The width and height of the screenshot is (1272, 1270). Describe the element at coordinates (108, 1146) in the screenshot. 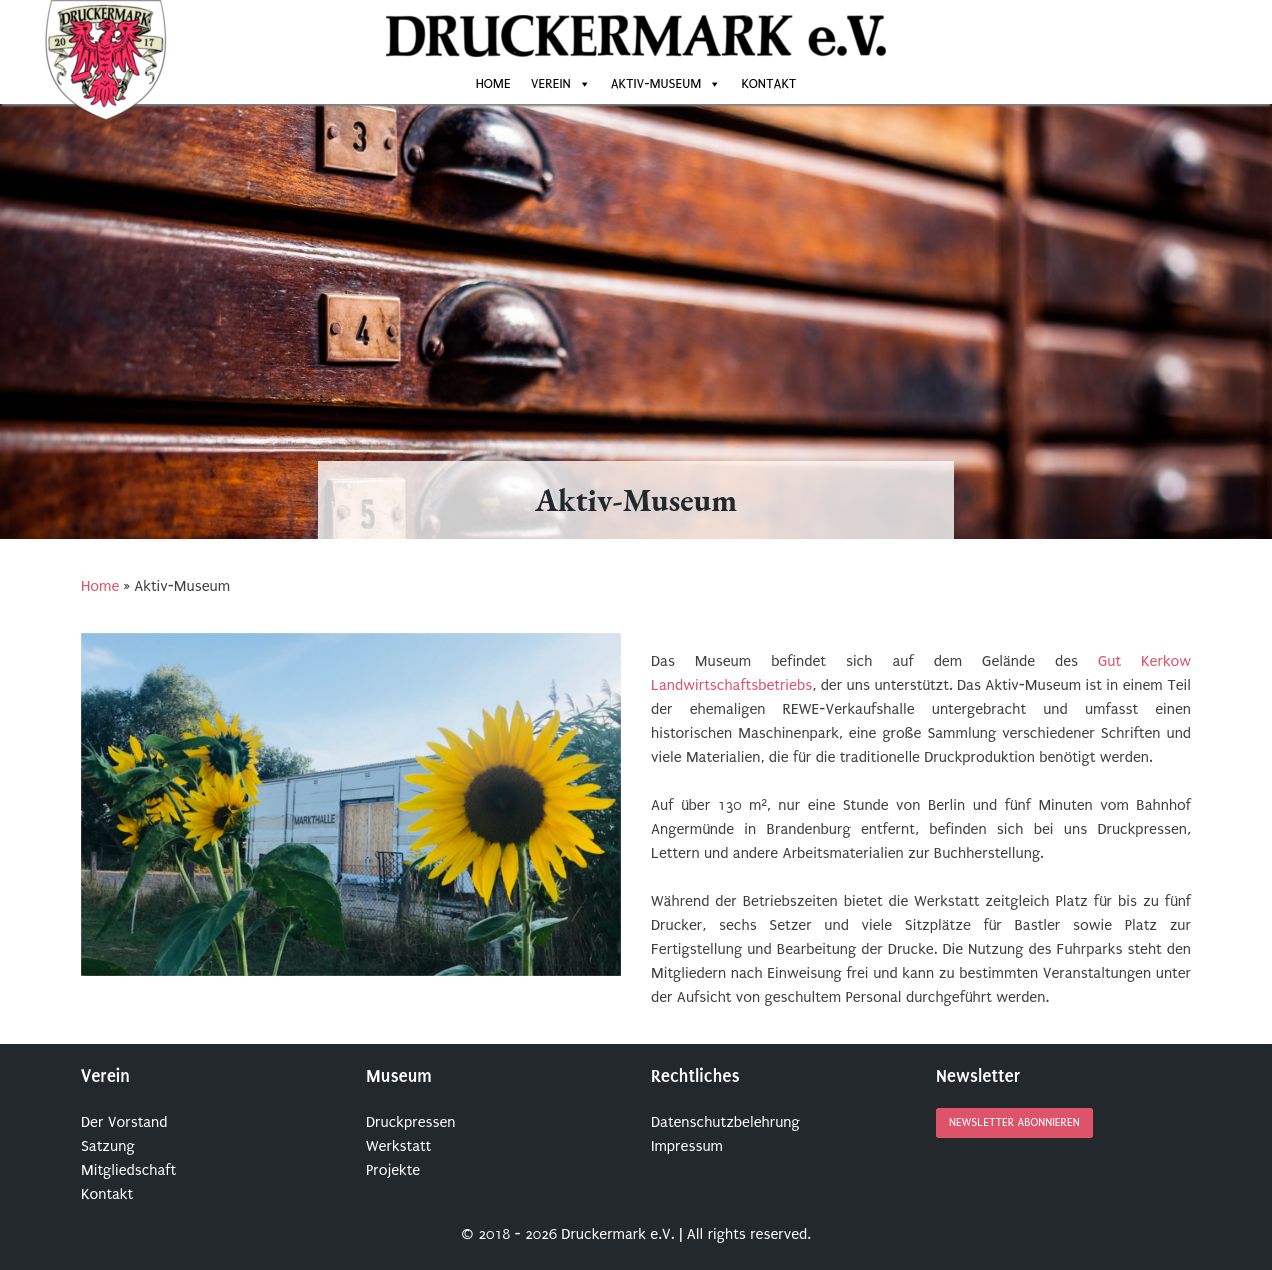

I see `Satzung` at that location.